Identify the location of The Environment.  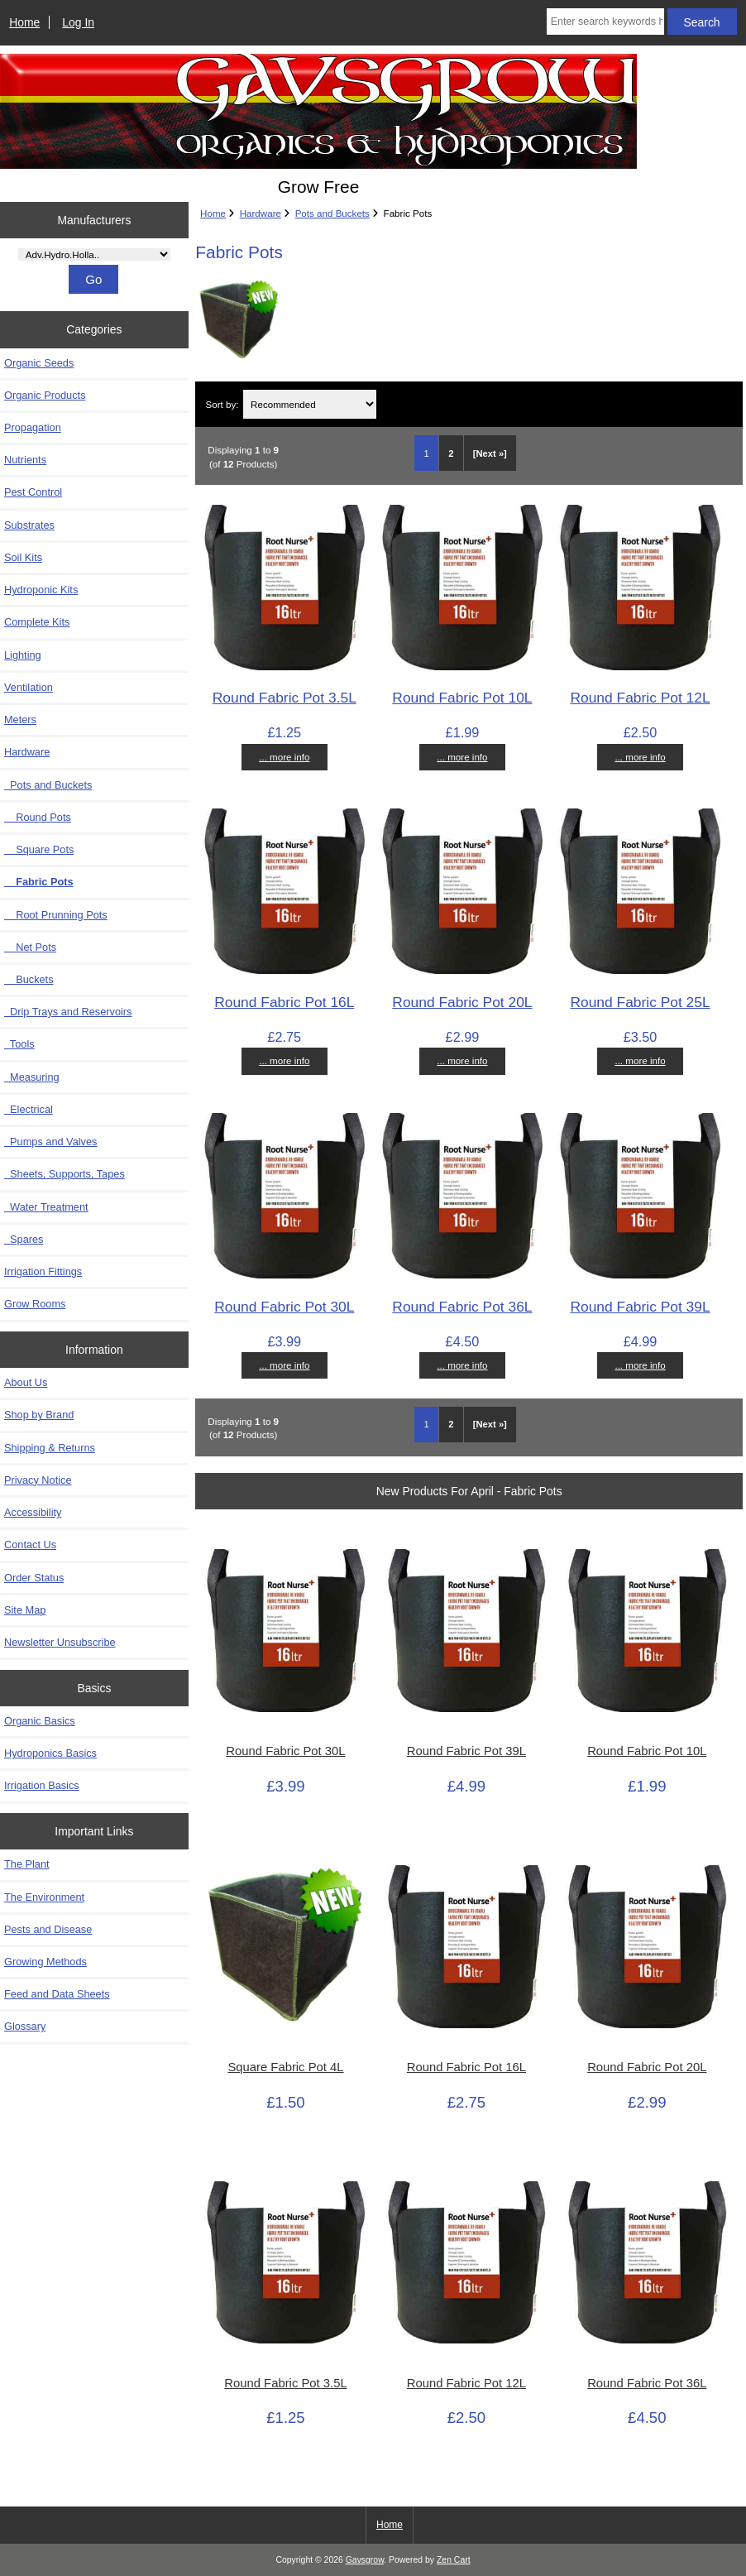
(44, 1897).